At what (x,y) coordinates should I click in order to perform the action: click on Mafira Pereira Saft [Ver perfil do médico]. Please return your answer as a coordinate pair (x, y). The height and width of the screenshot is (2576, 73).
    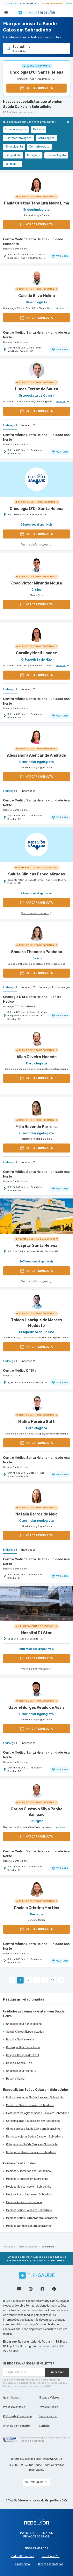
    Looking at the image, I should click on (36, 1421).